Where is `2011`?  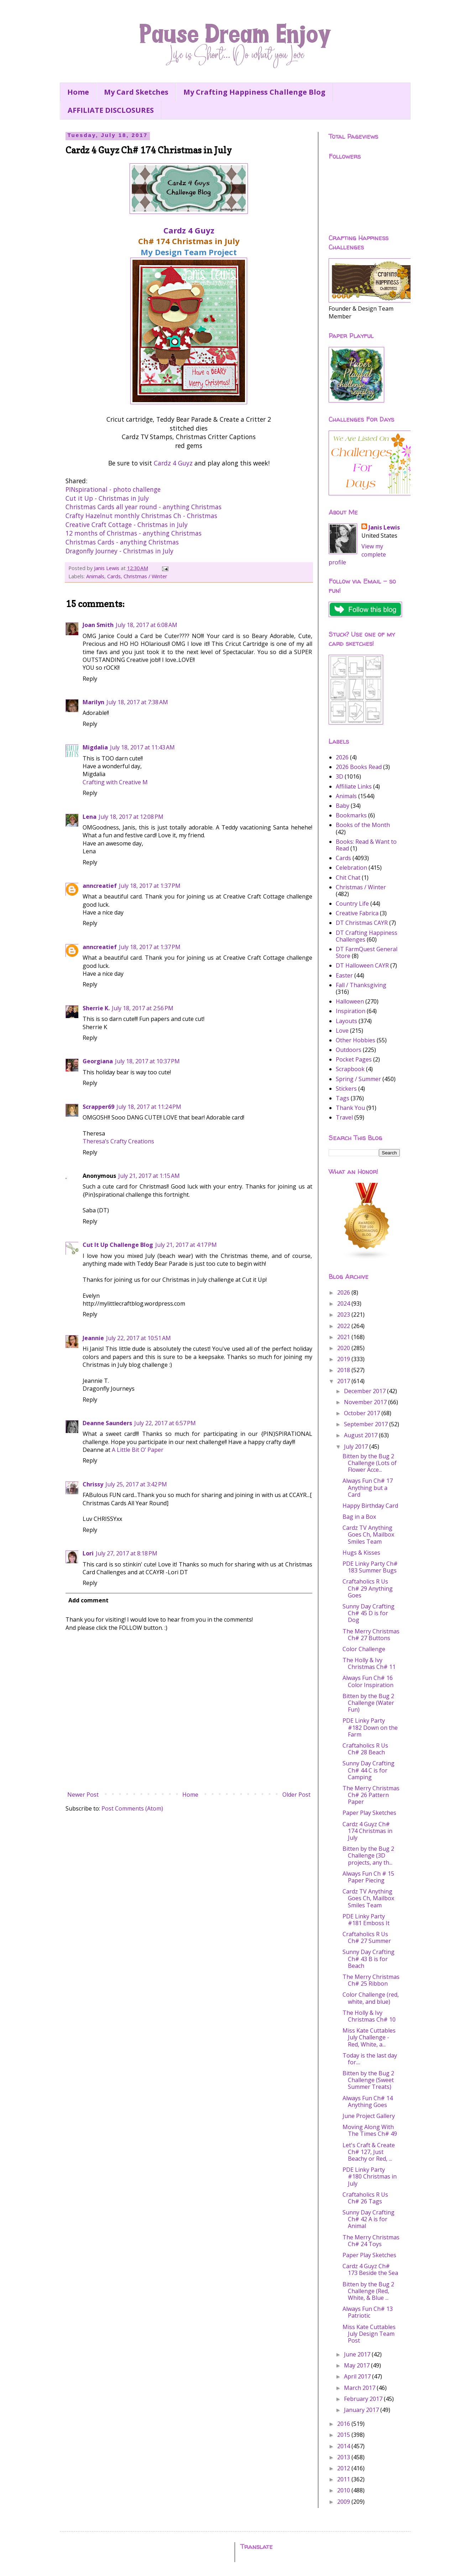
2011 is located at coordinates (344, 2479).